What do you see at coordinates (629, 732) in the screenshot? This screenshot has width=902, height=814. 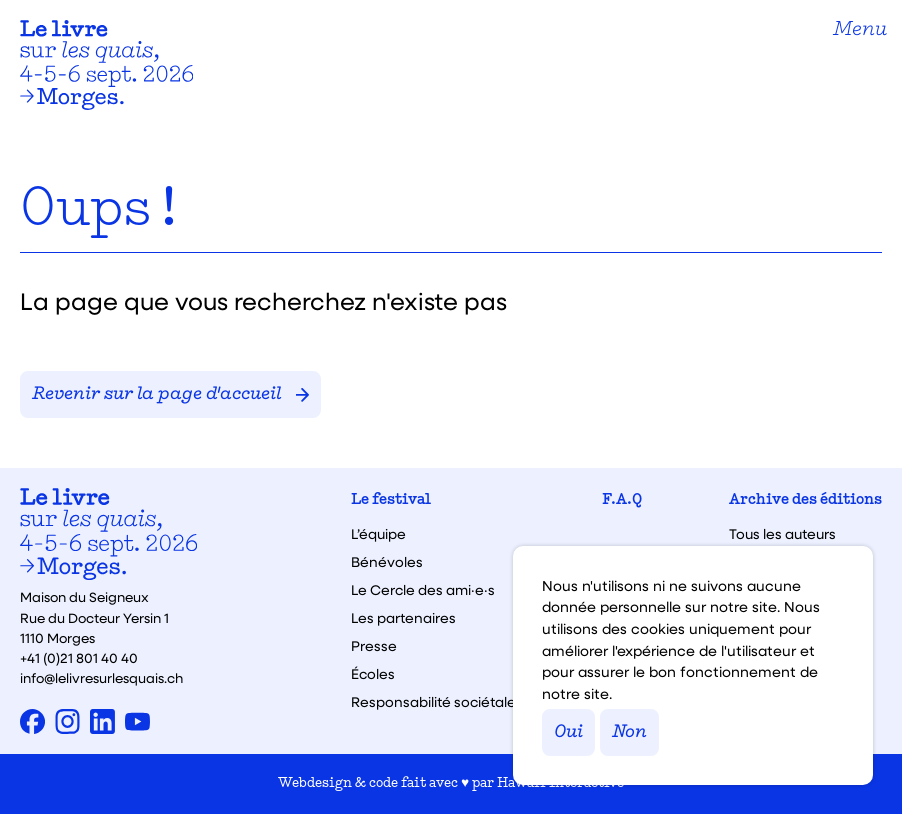 I see `Non` at bounding box center [629, 732].